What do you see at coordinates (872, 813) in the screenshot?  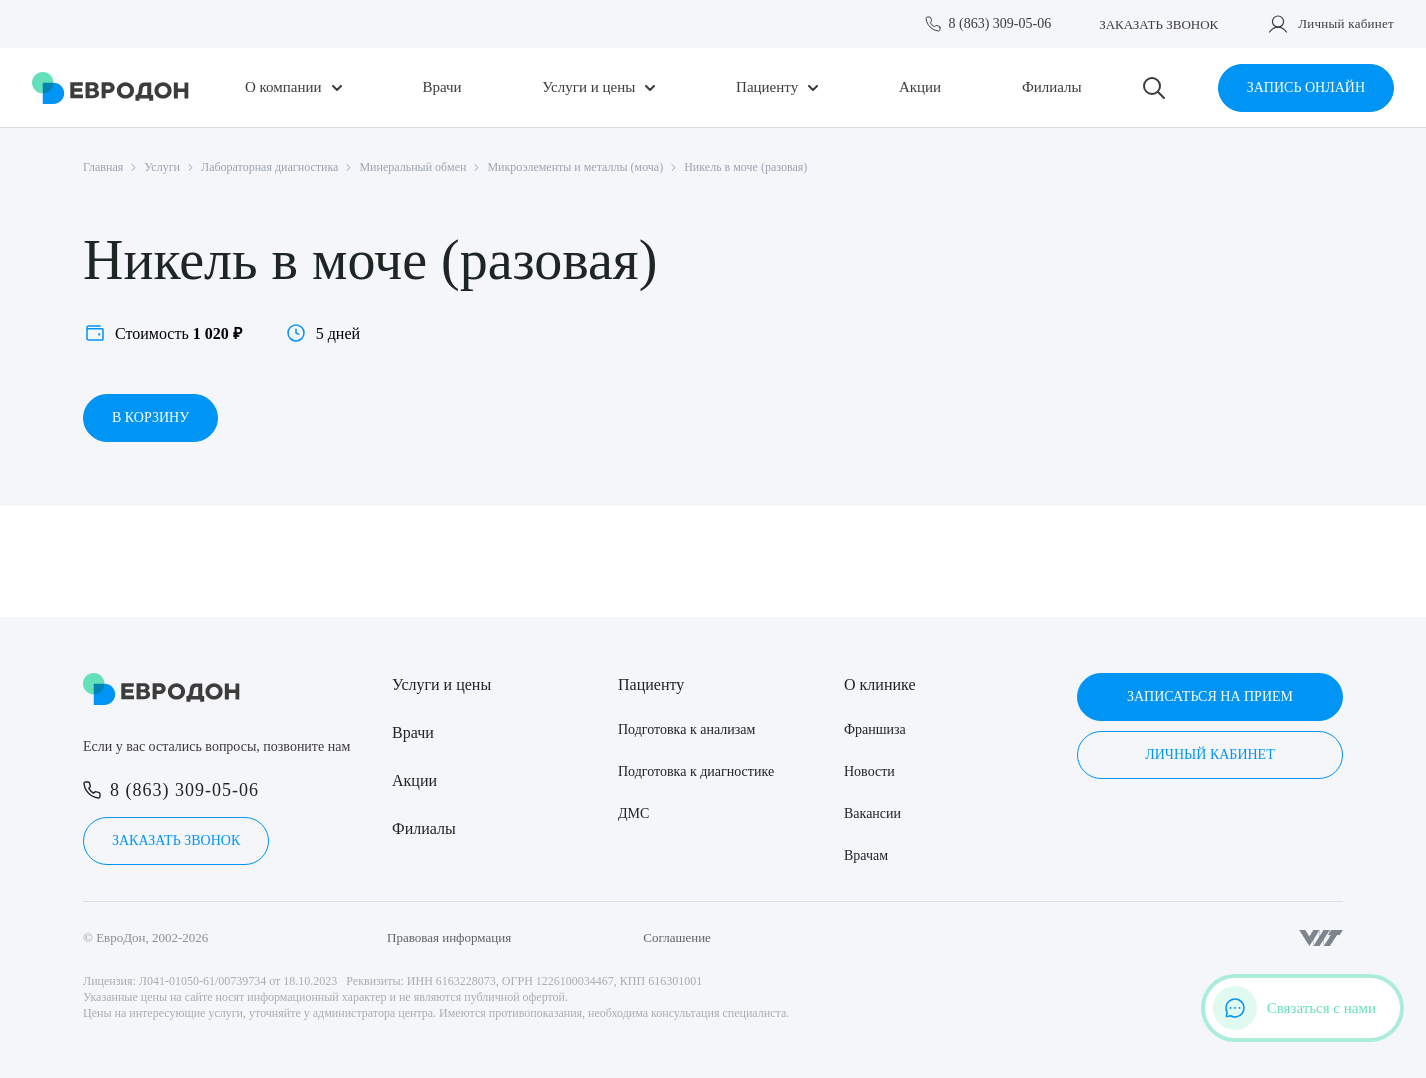 I see `Вакансии` at bounding box center [872, 813].